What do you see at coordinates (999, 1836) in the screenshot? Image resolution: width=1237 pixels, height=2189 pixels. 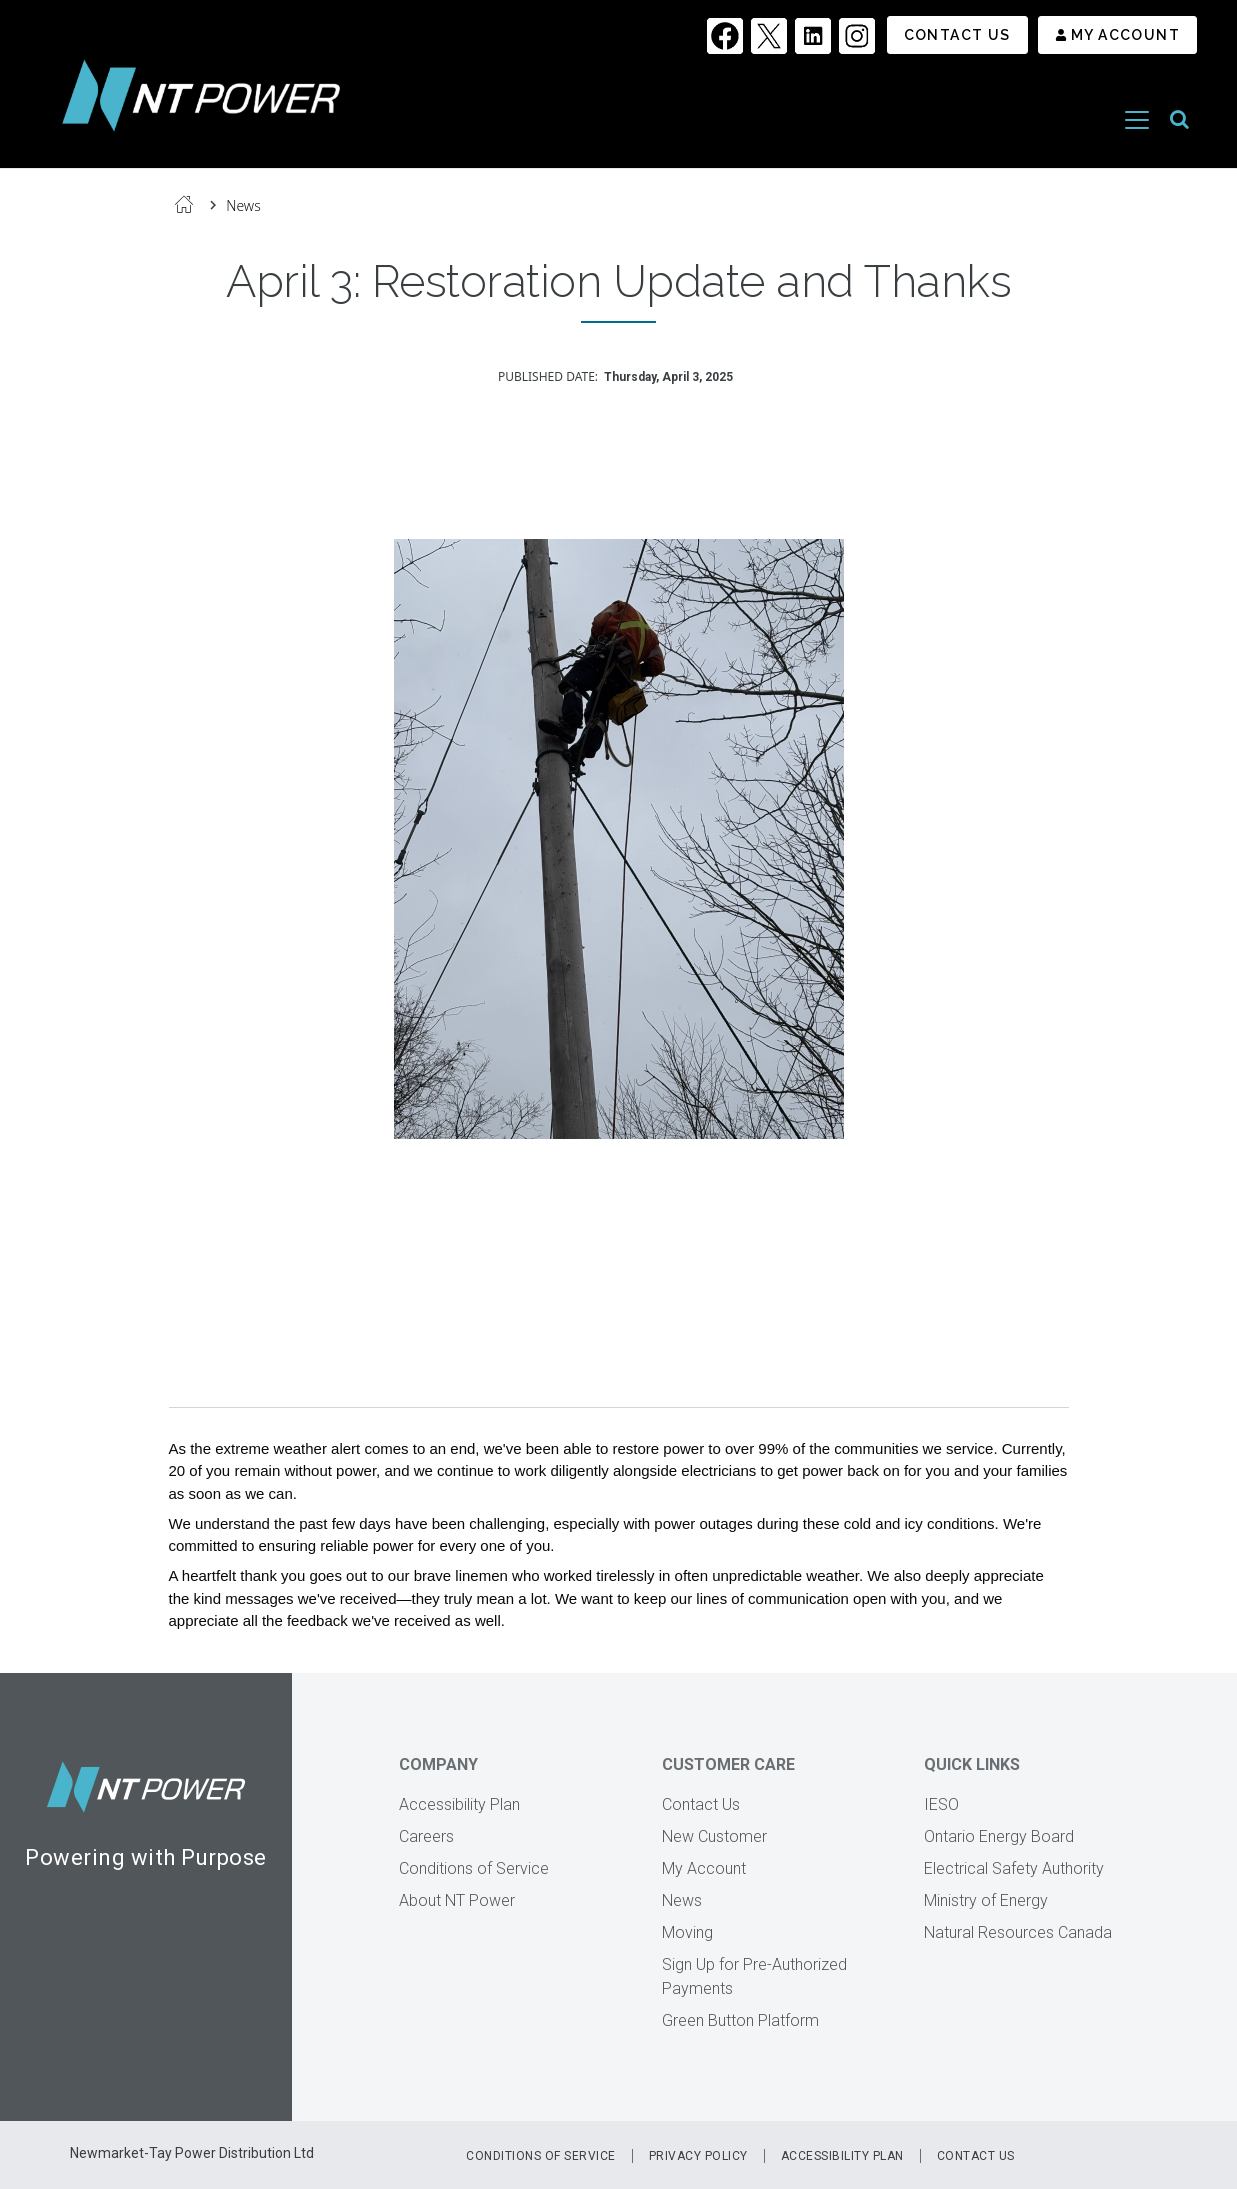 I see `Ontario Energy Board` at bounding box center [999, 1836].